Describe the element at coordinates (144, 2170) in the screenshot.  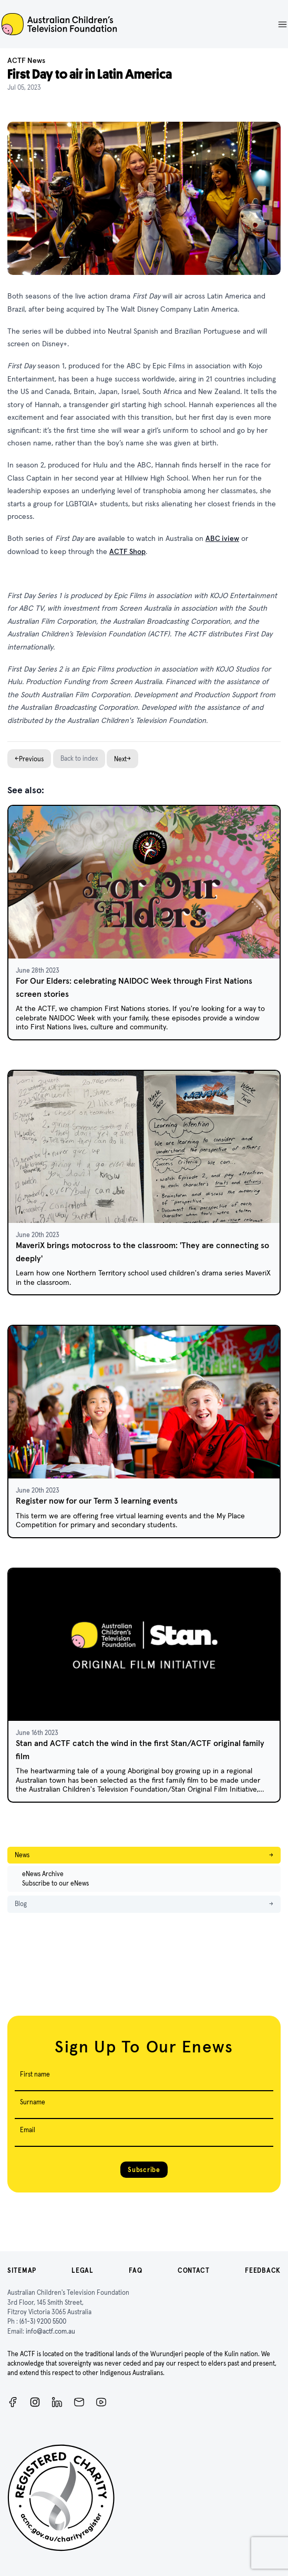
I see `Subscribe` at that location.